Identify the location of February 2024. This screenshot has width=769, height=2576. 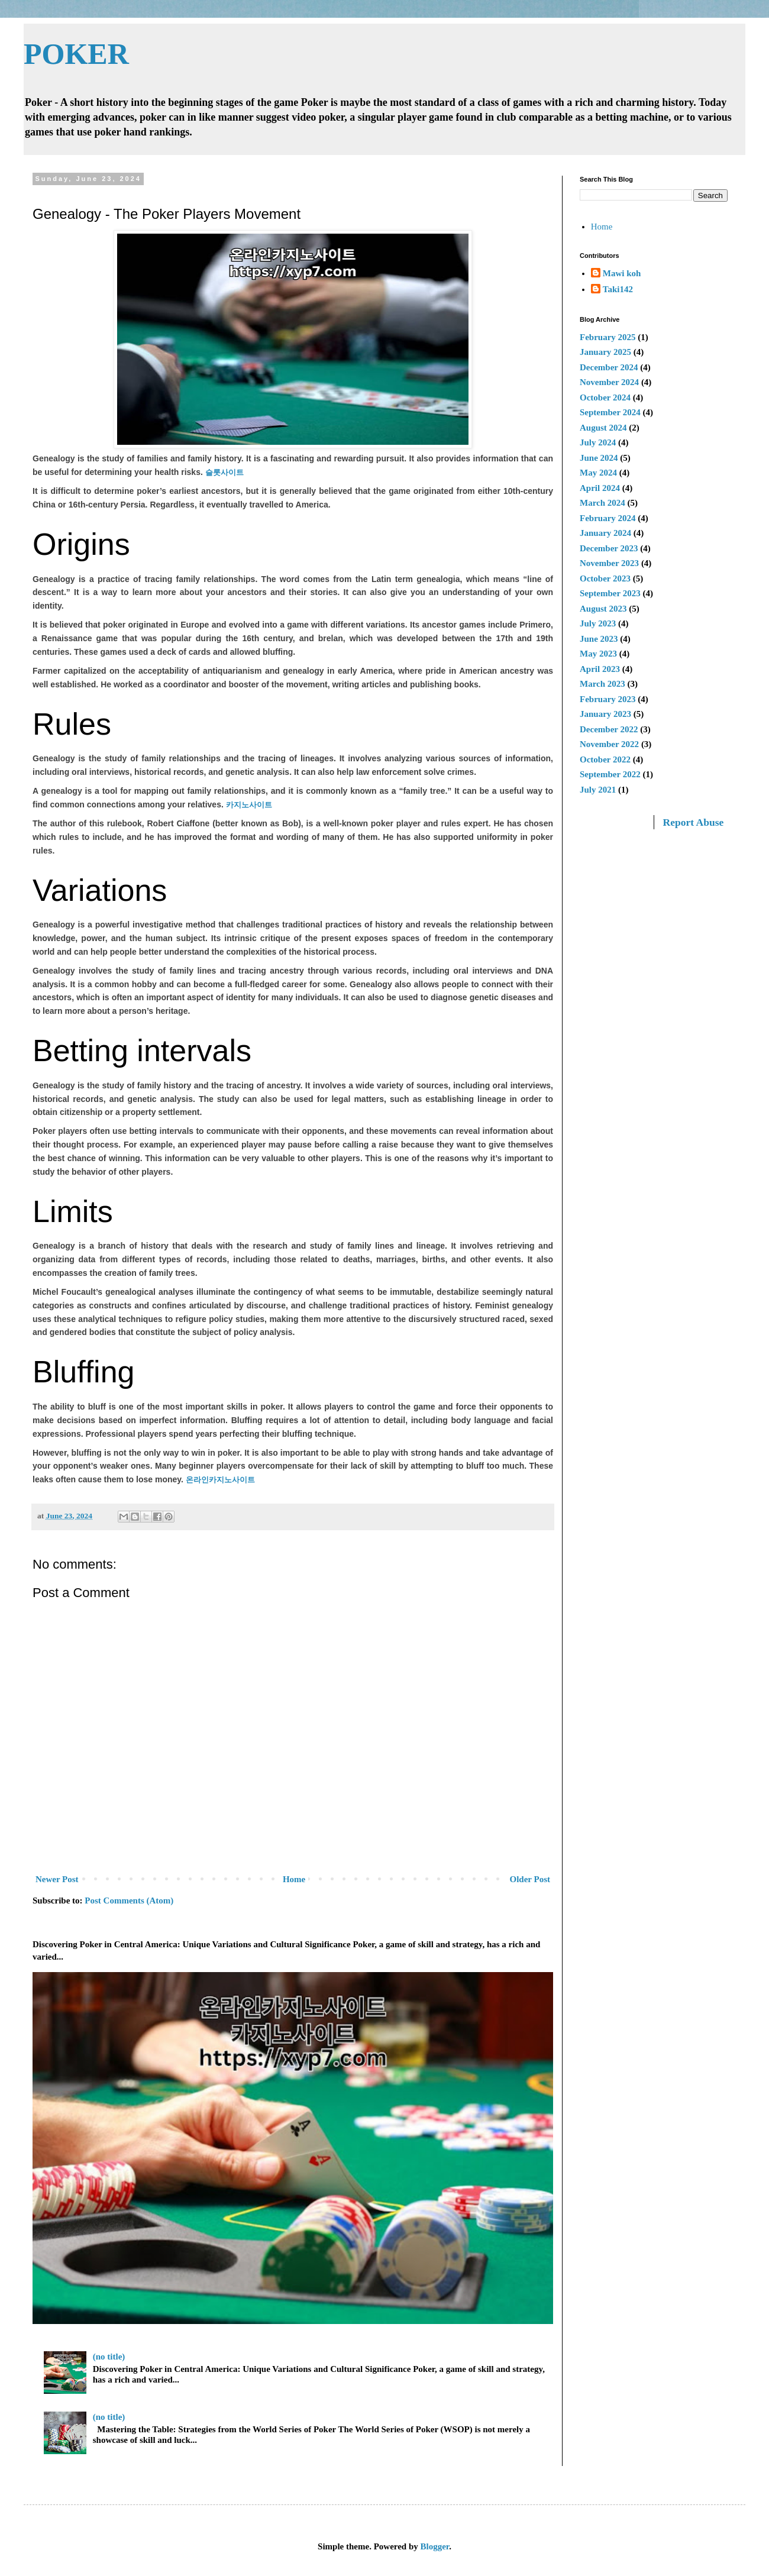
(608, 518).